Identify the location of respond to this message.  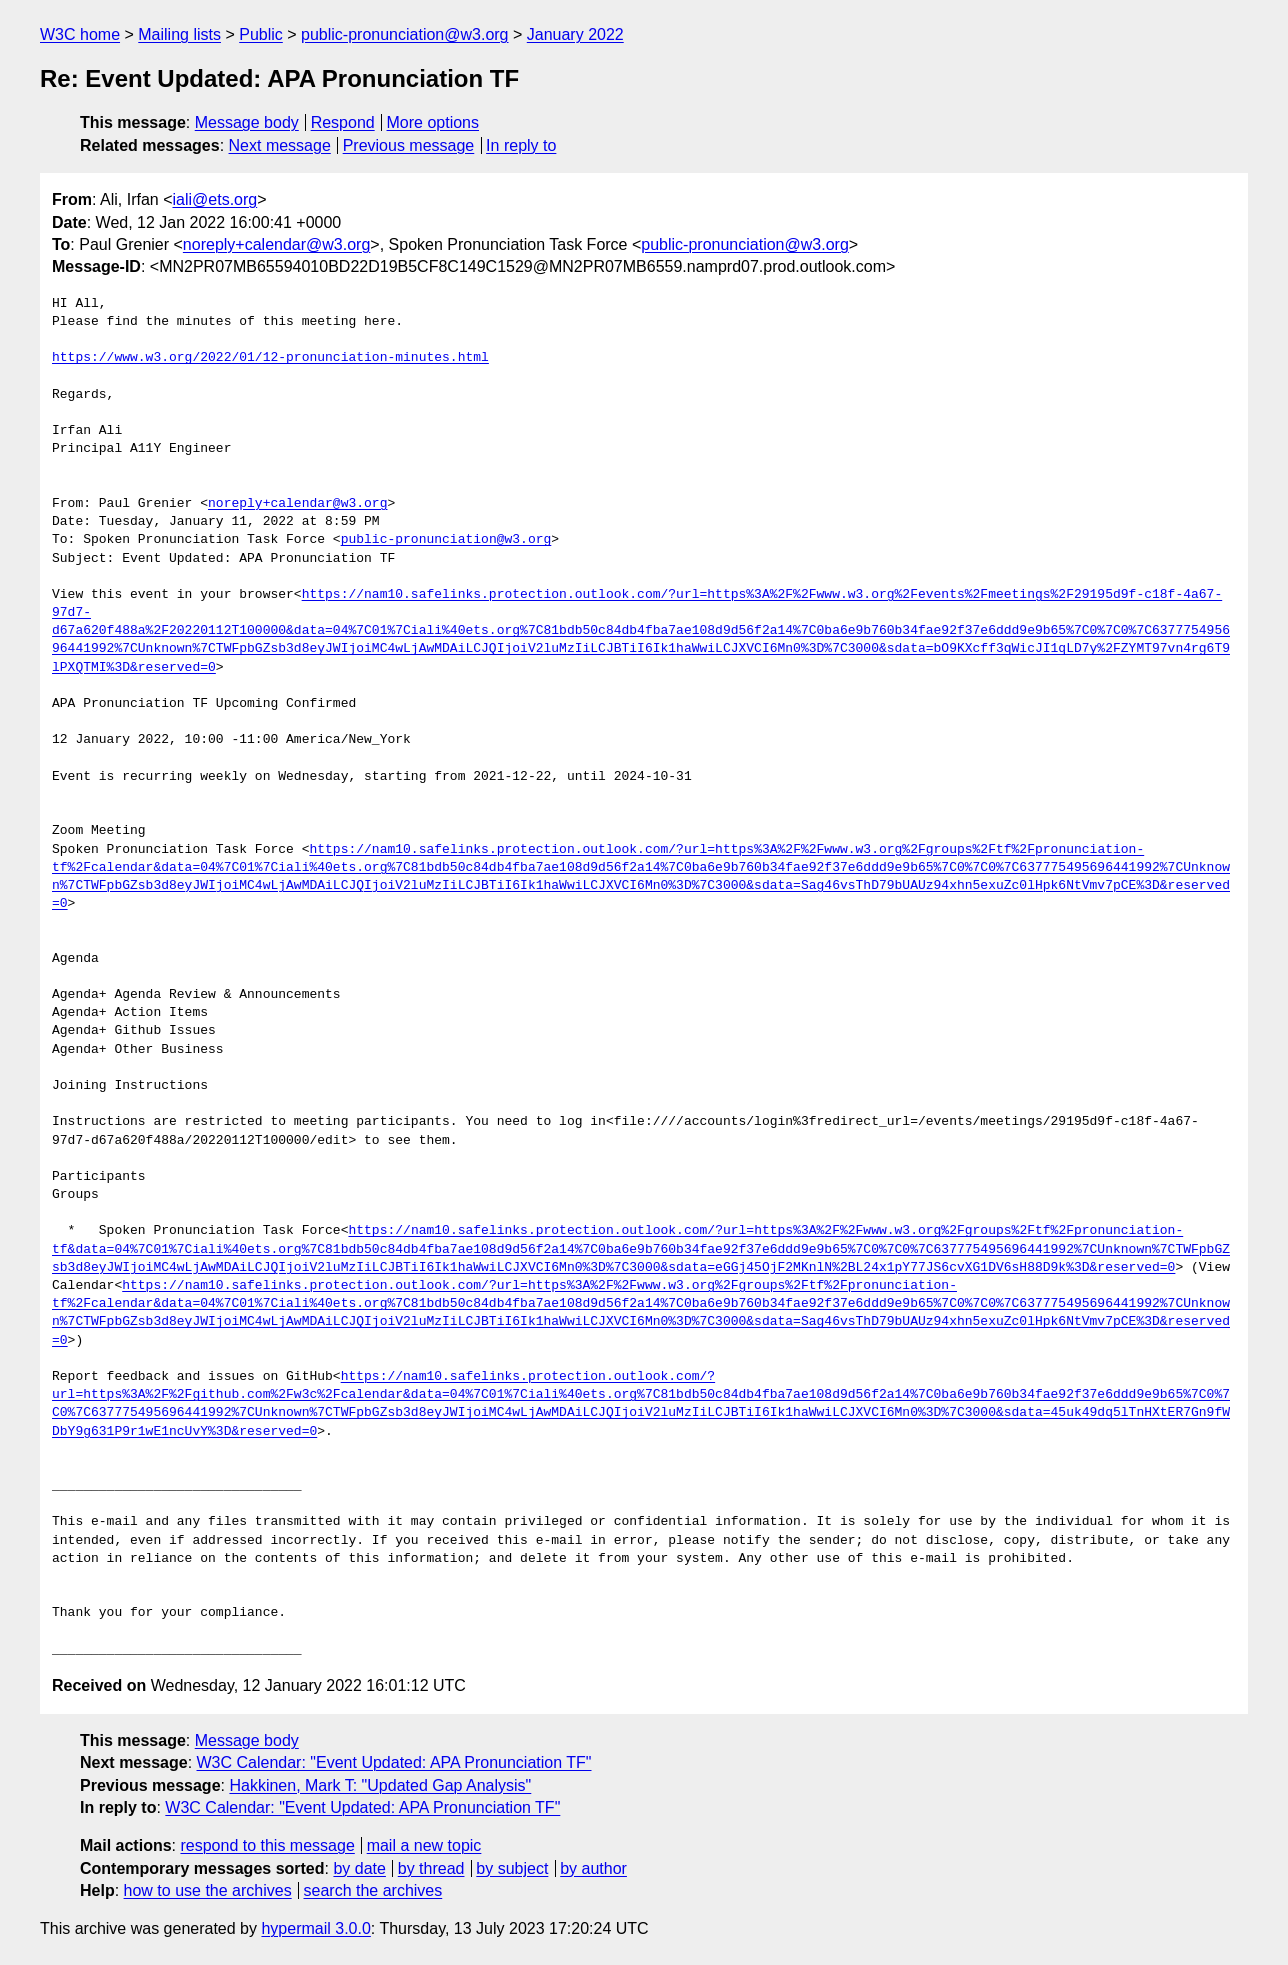
(267, 1845).